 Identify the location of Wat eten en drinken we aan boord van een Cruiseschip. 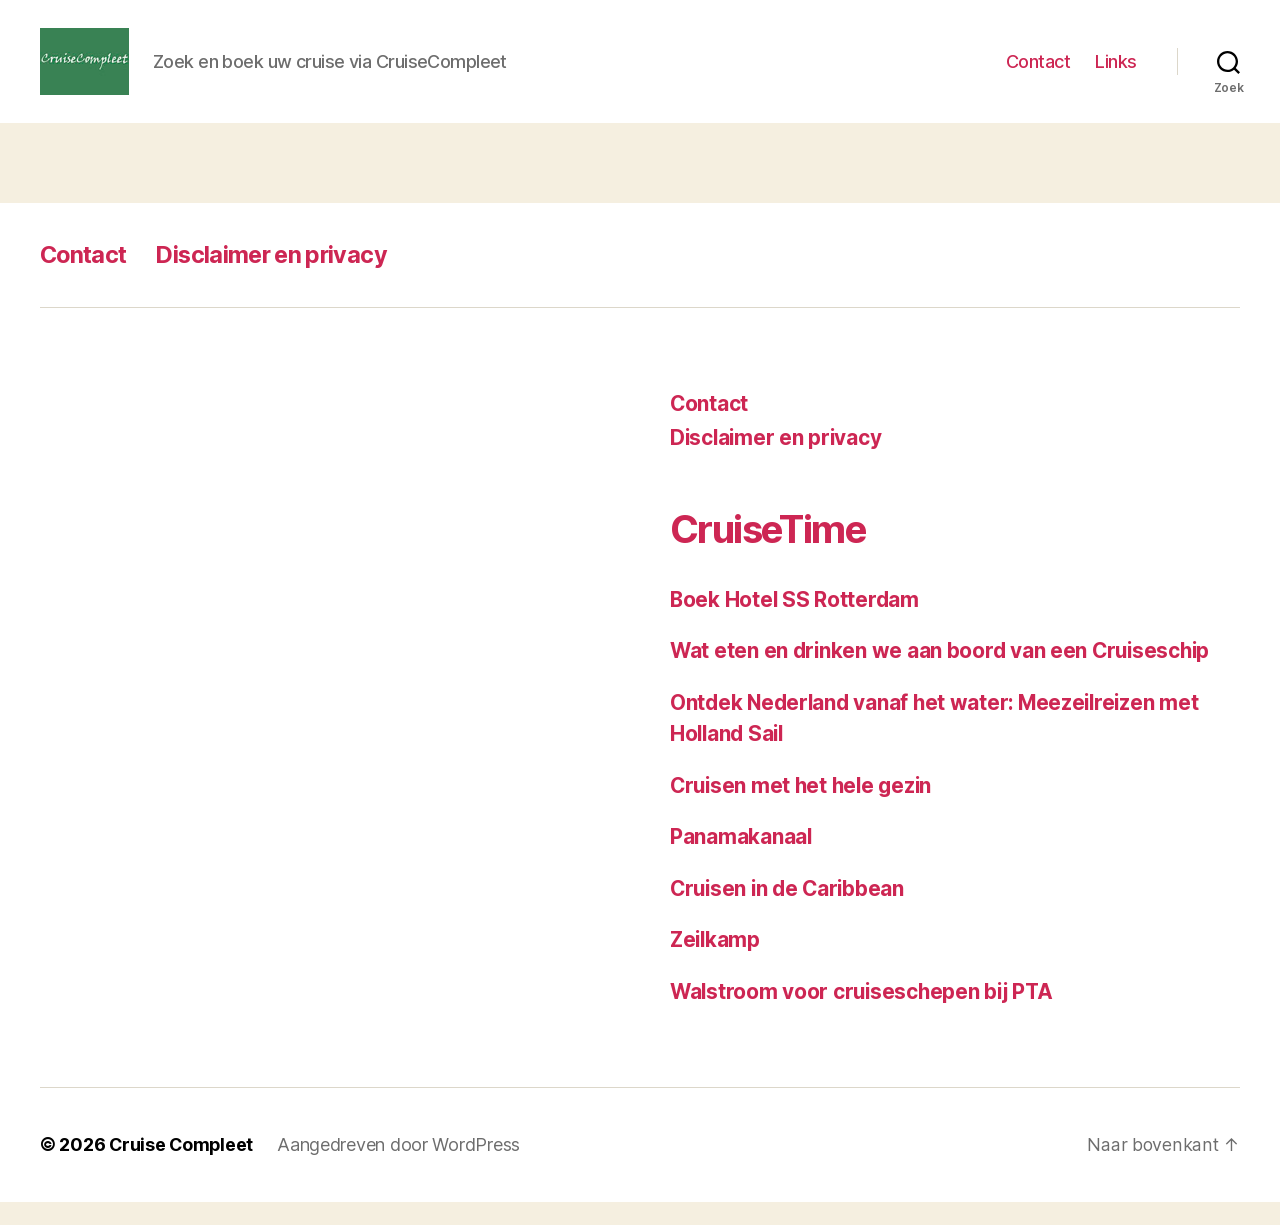
(944, 674).